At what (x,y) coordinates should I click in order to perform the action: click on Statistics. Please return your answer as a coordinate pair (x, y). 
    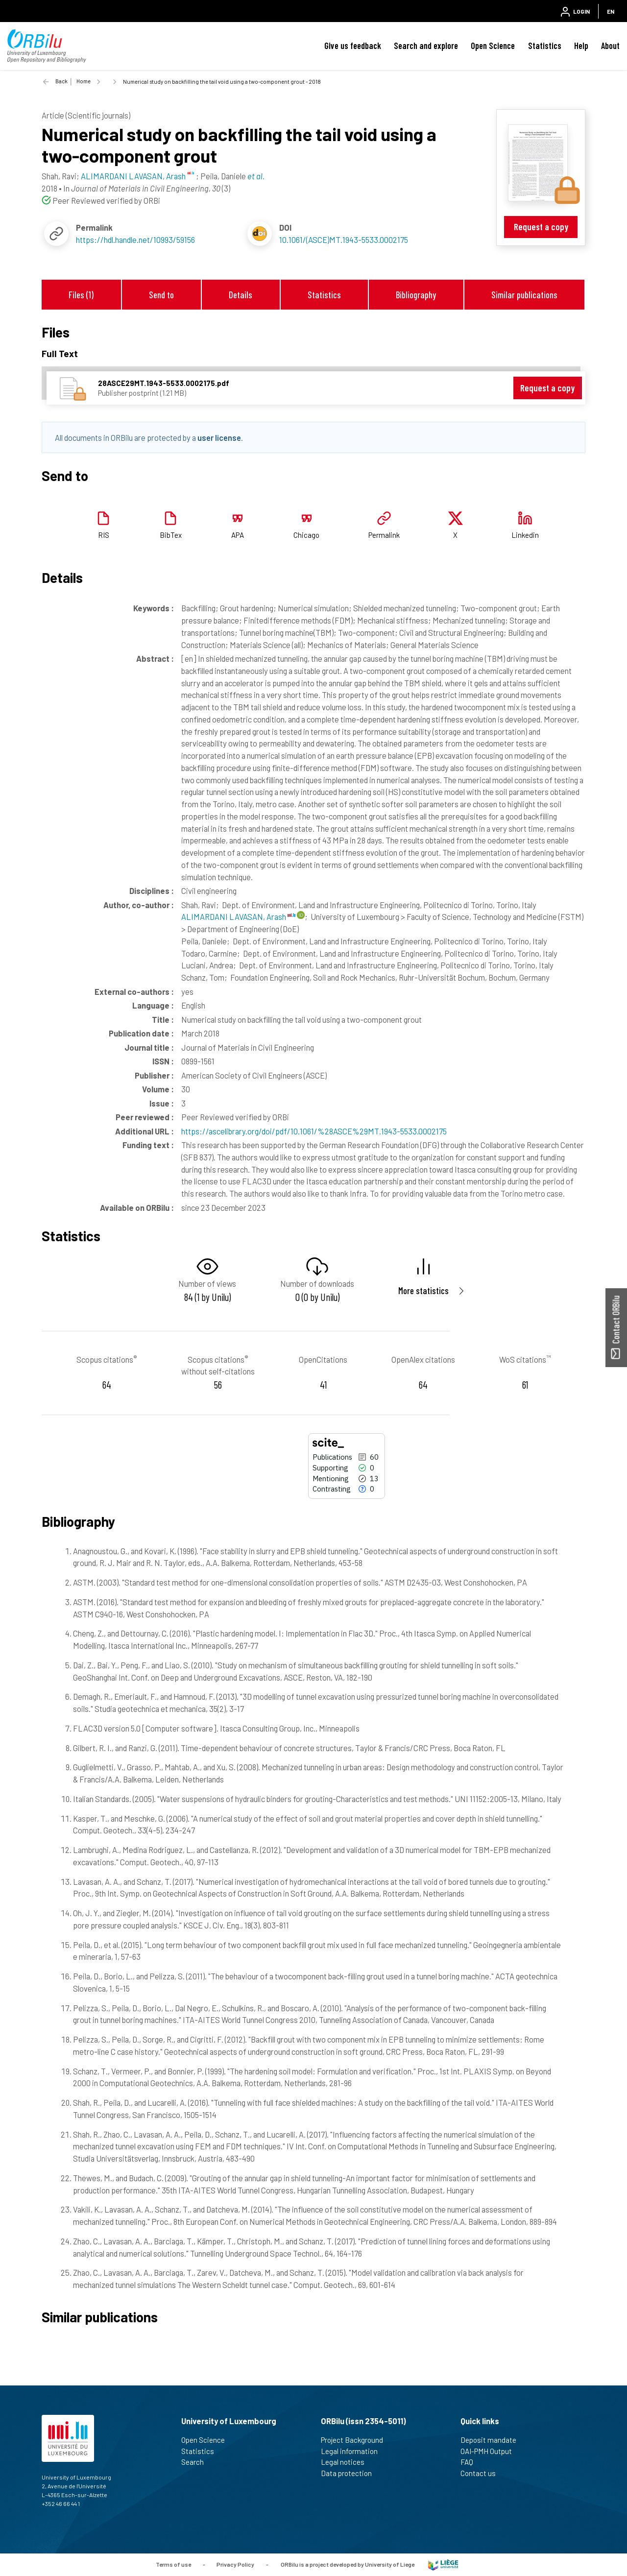
    Looking at the image, I should click on (544, 45).